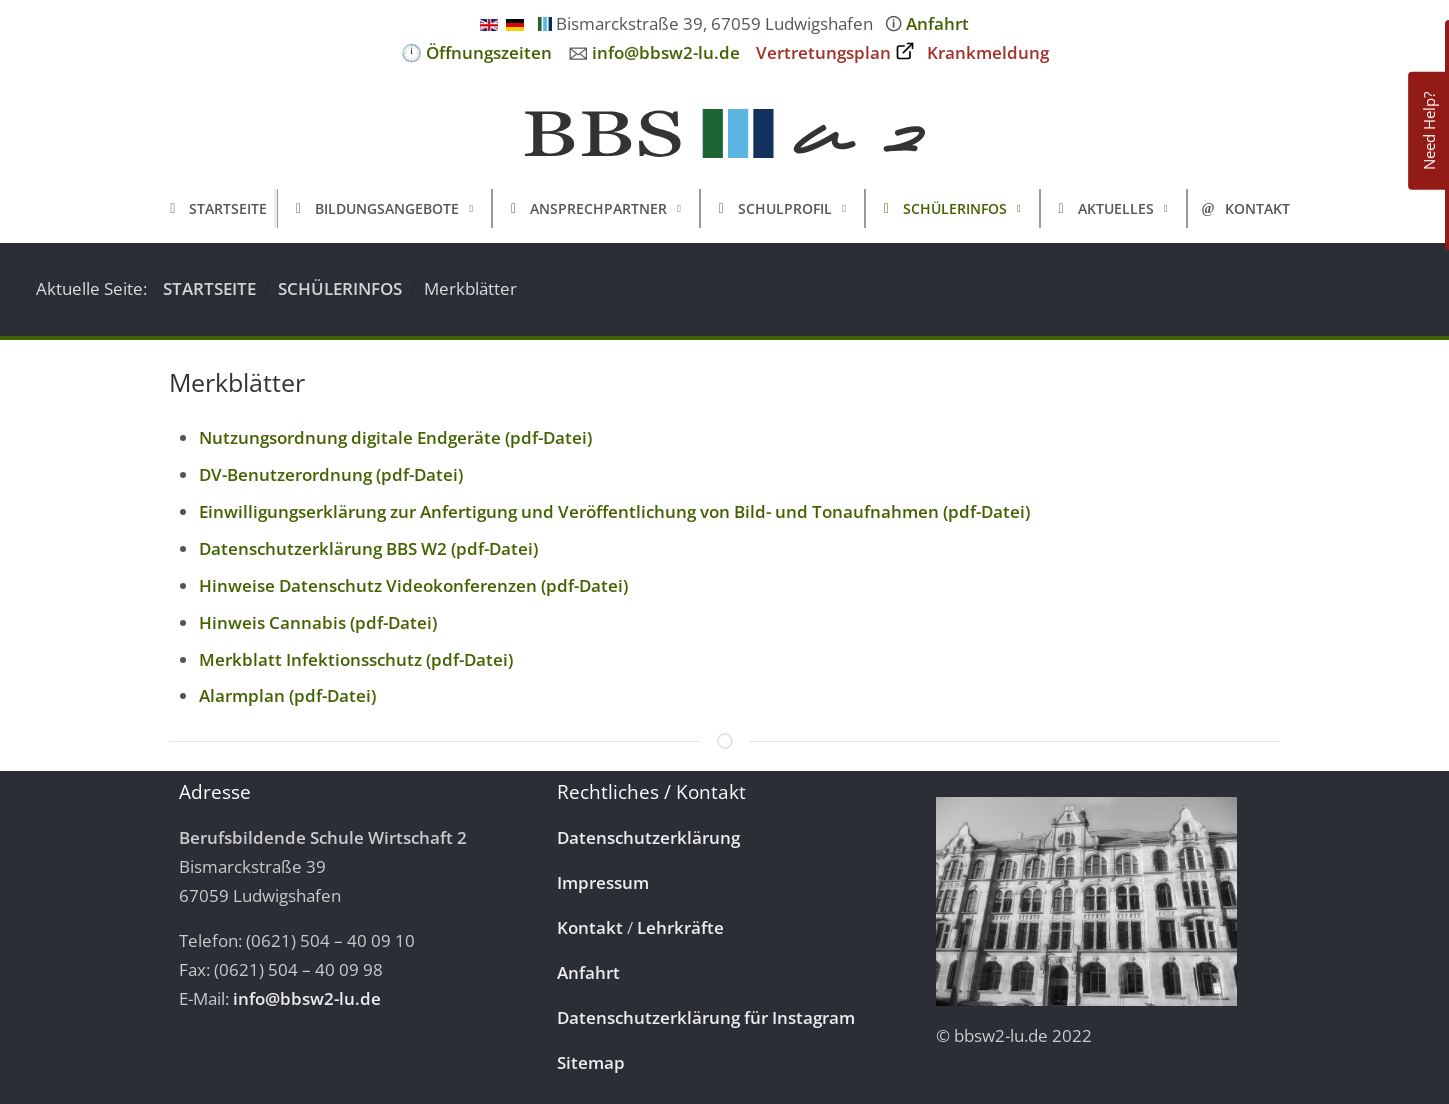 The width and height of the screenshot is (1449, 1104). Describe the element at coordinates (331, 474) in the screenshot. I see `DV-Benutzerordnung (pdf-Datei)` at that location.